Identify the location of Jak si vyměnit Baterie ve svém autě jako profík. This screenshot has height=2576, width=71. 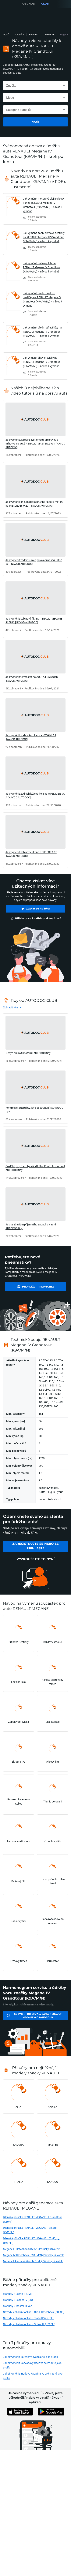
(30, 2357).